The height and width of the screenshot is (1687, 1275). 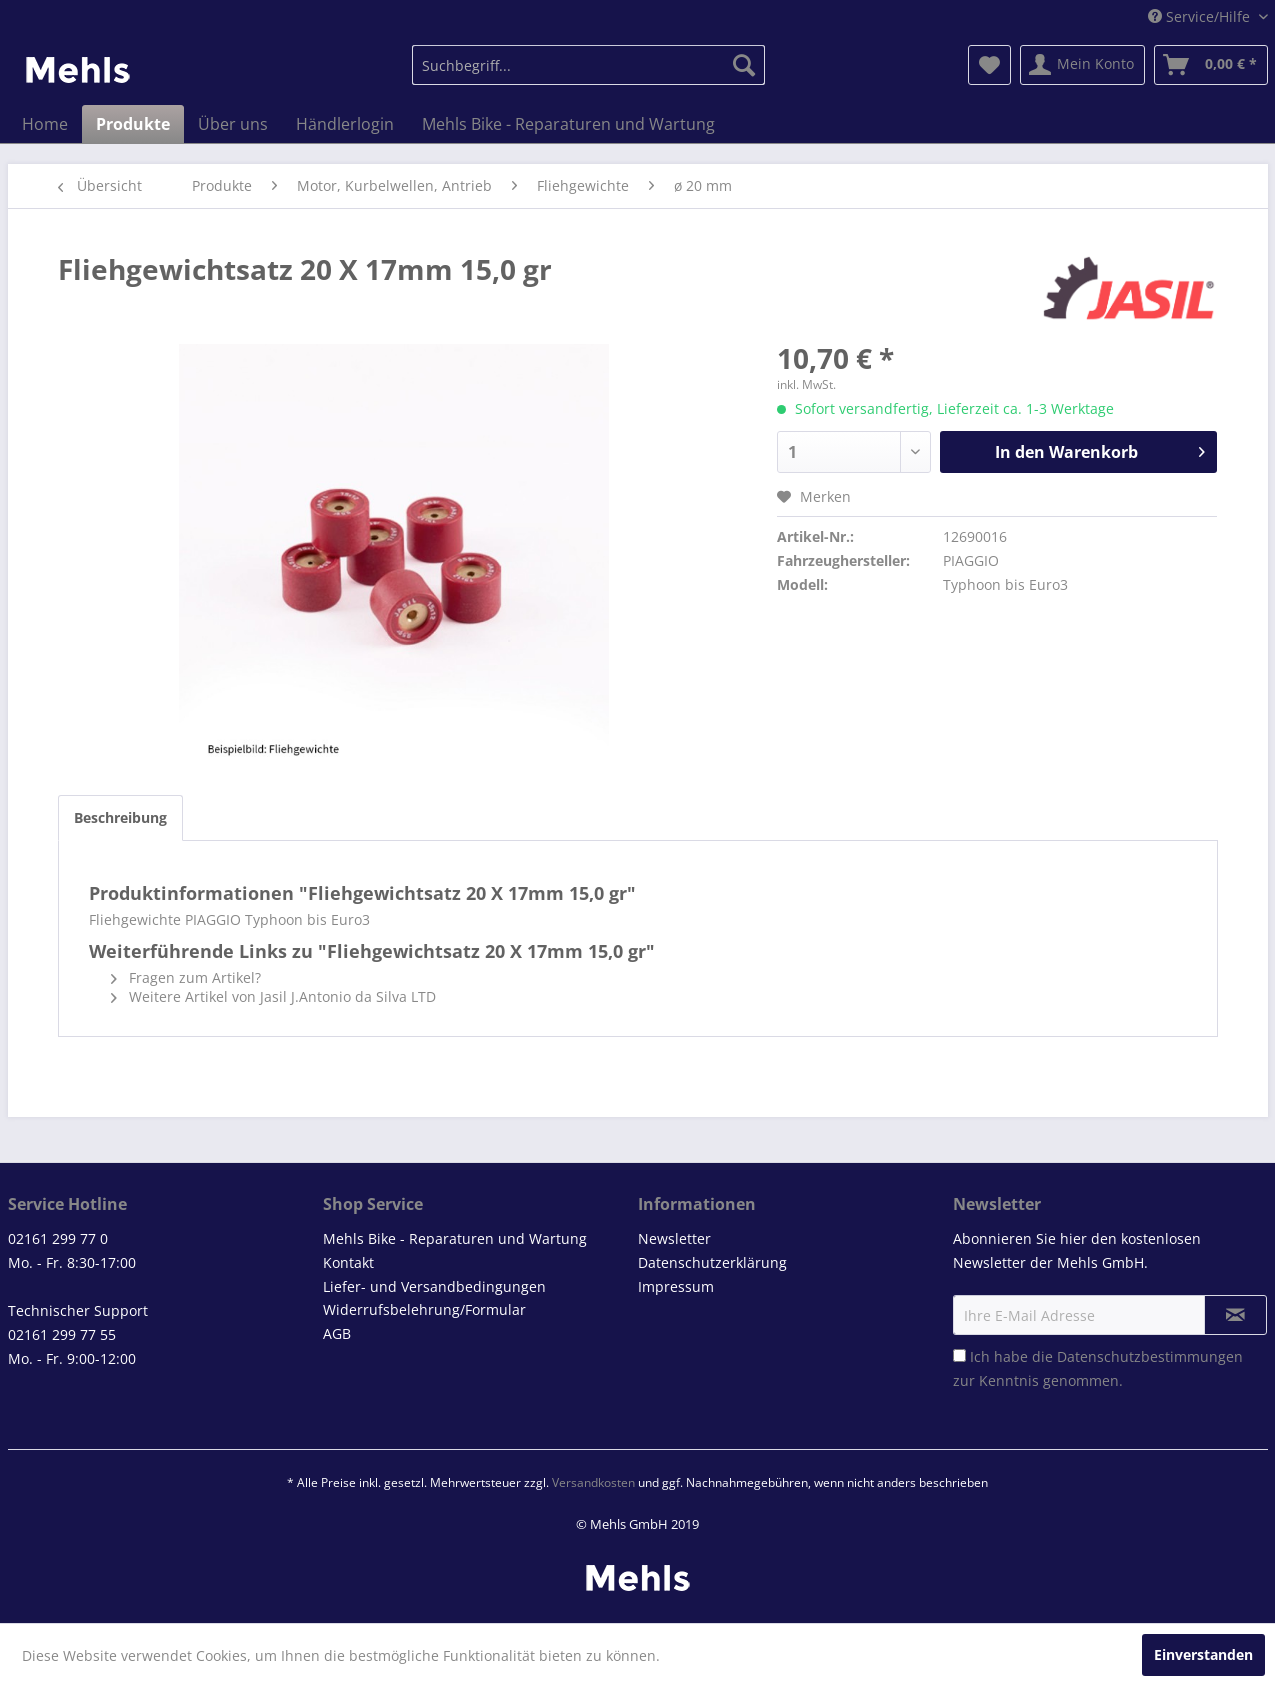 I want to click on Mehls Bike - Reparaturen und Wartung, so click(x=455, y=1238).